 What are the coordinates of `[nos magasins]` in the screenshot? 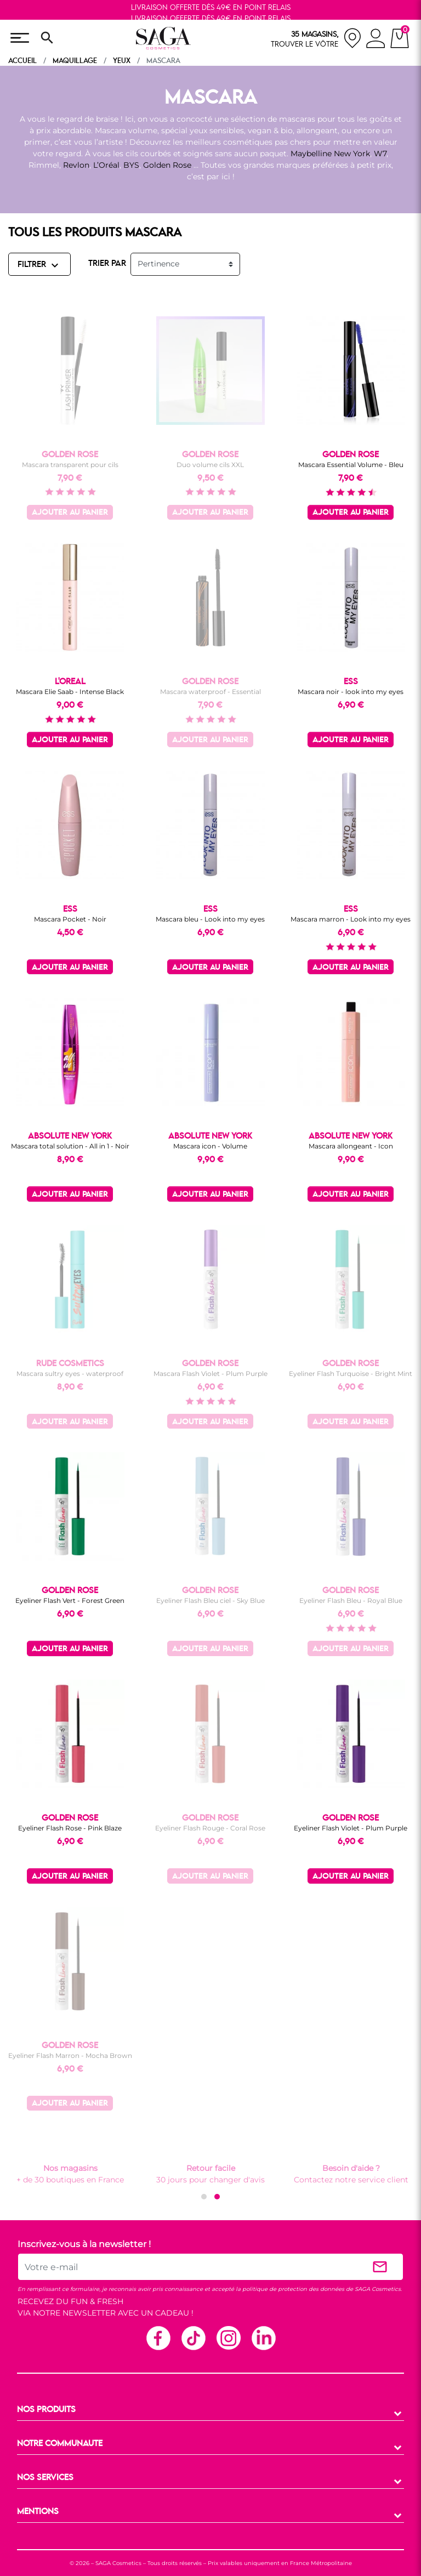 It's located at (316, 38).